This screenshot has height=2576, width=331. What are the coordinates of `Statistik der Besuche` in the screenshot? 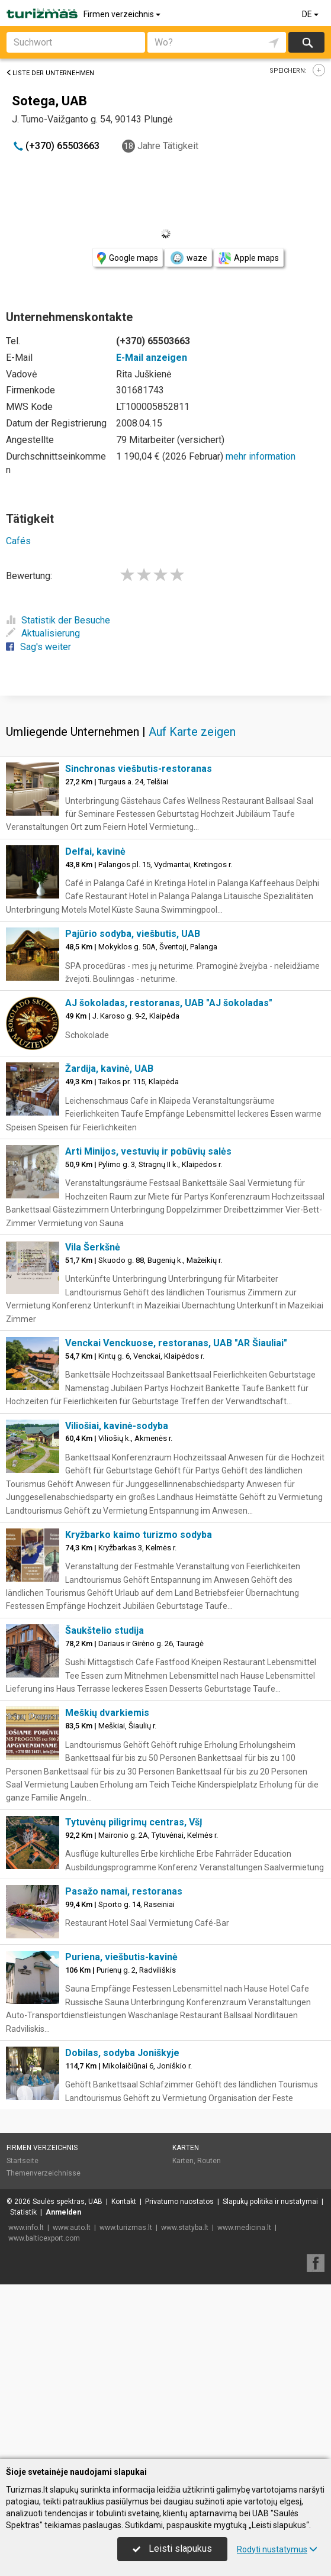 It's located at (58, 620).